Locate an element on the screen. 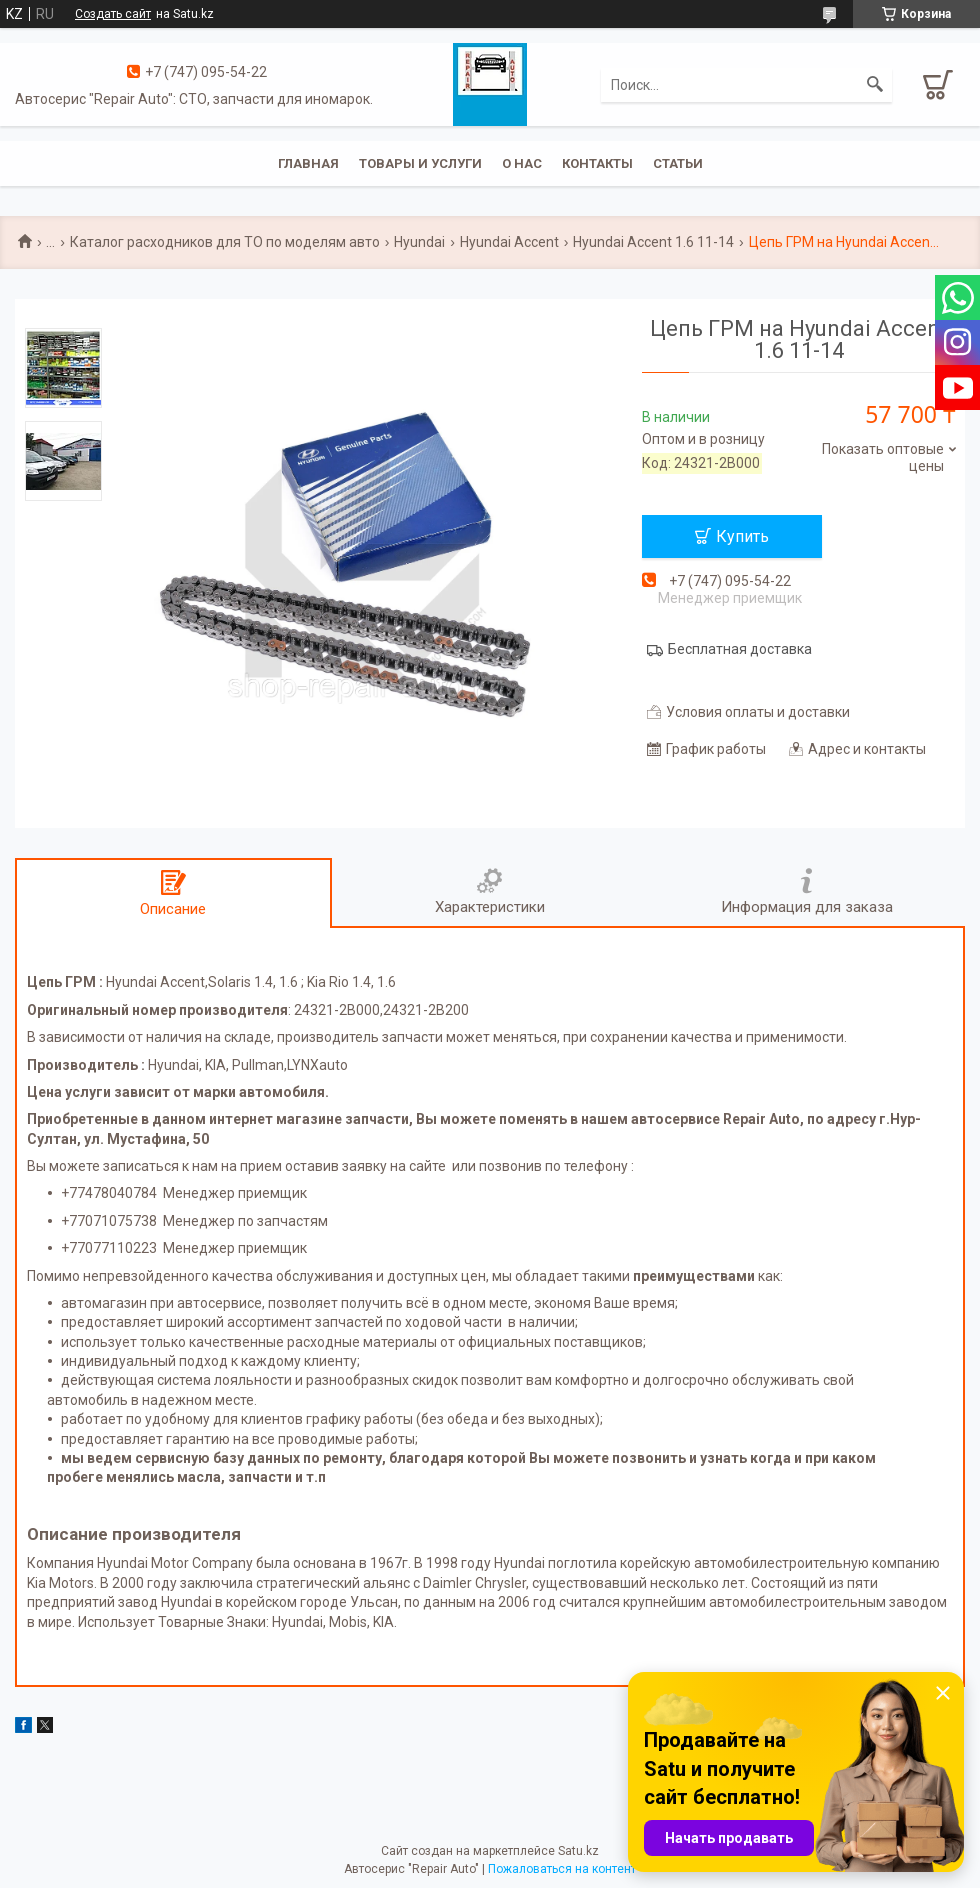 The height and width of the screenshot is (1888, 980). Создать сайт is located at coordinates (113, 14).